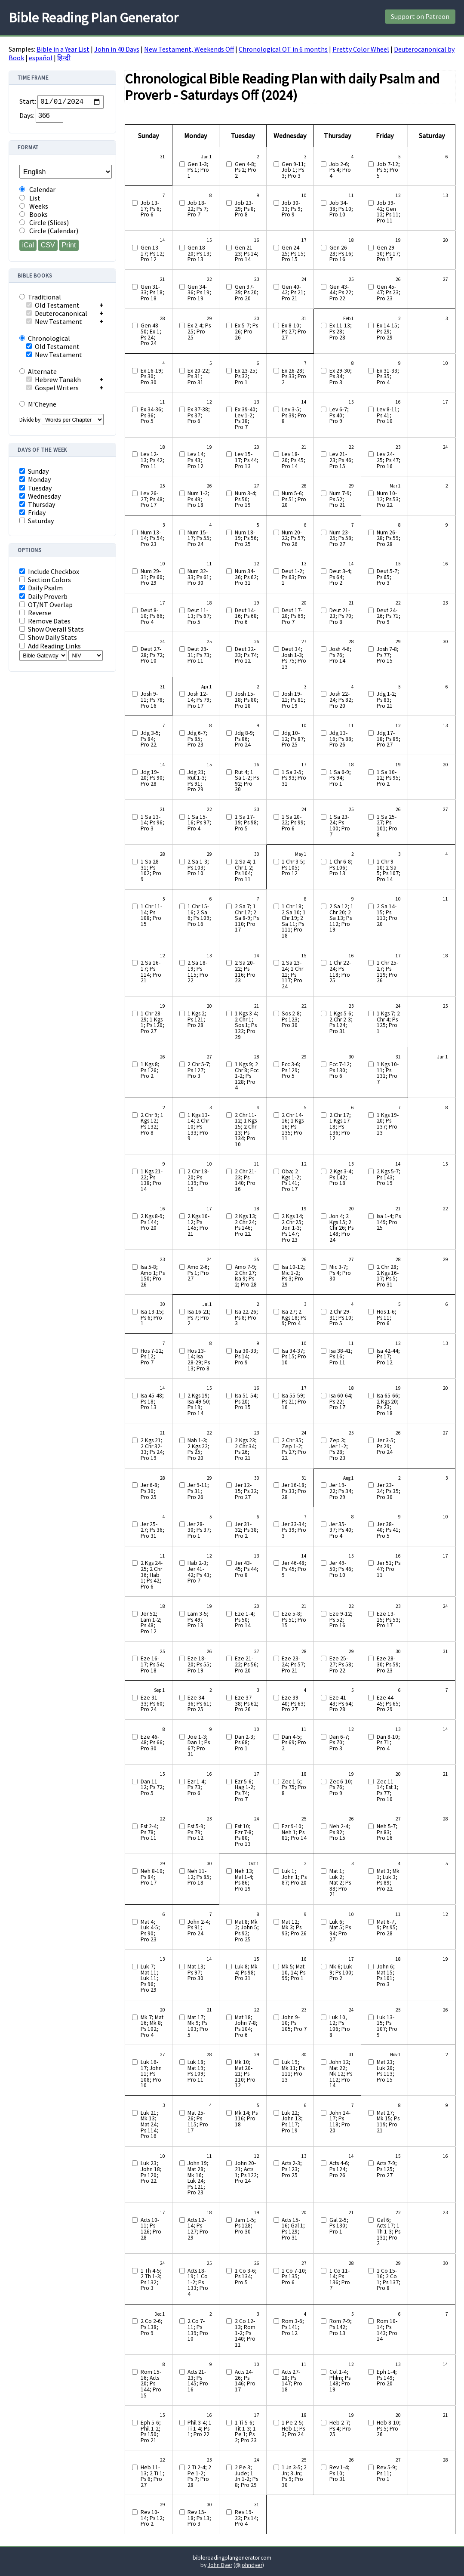 This screenshot has width=464, height=2576. I want to click on Num 13-14; Ps 54; Pro 23, so click(152, 538).